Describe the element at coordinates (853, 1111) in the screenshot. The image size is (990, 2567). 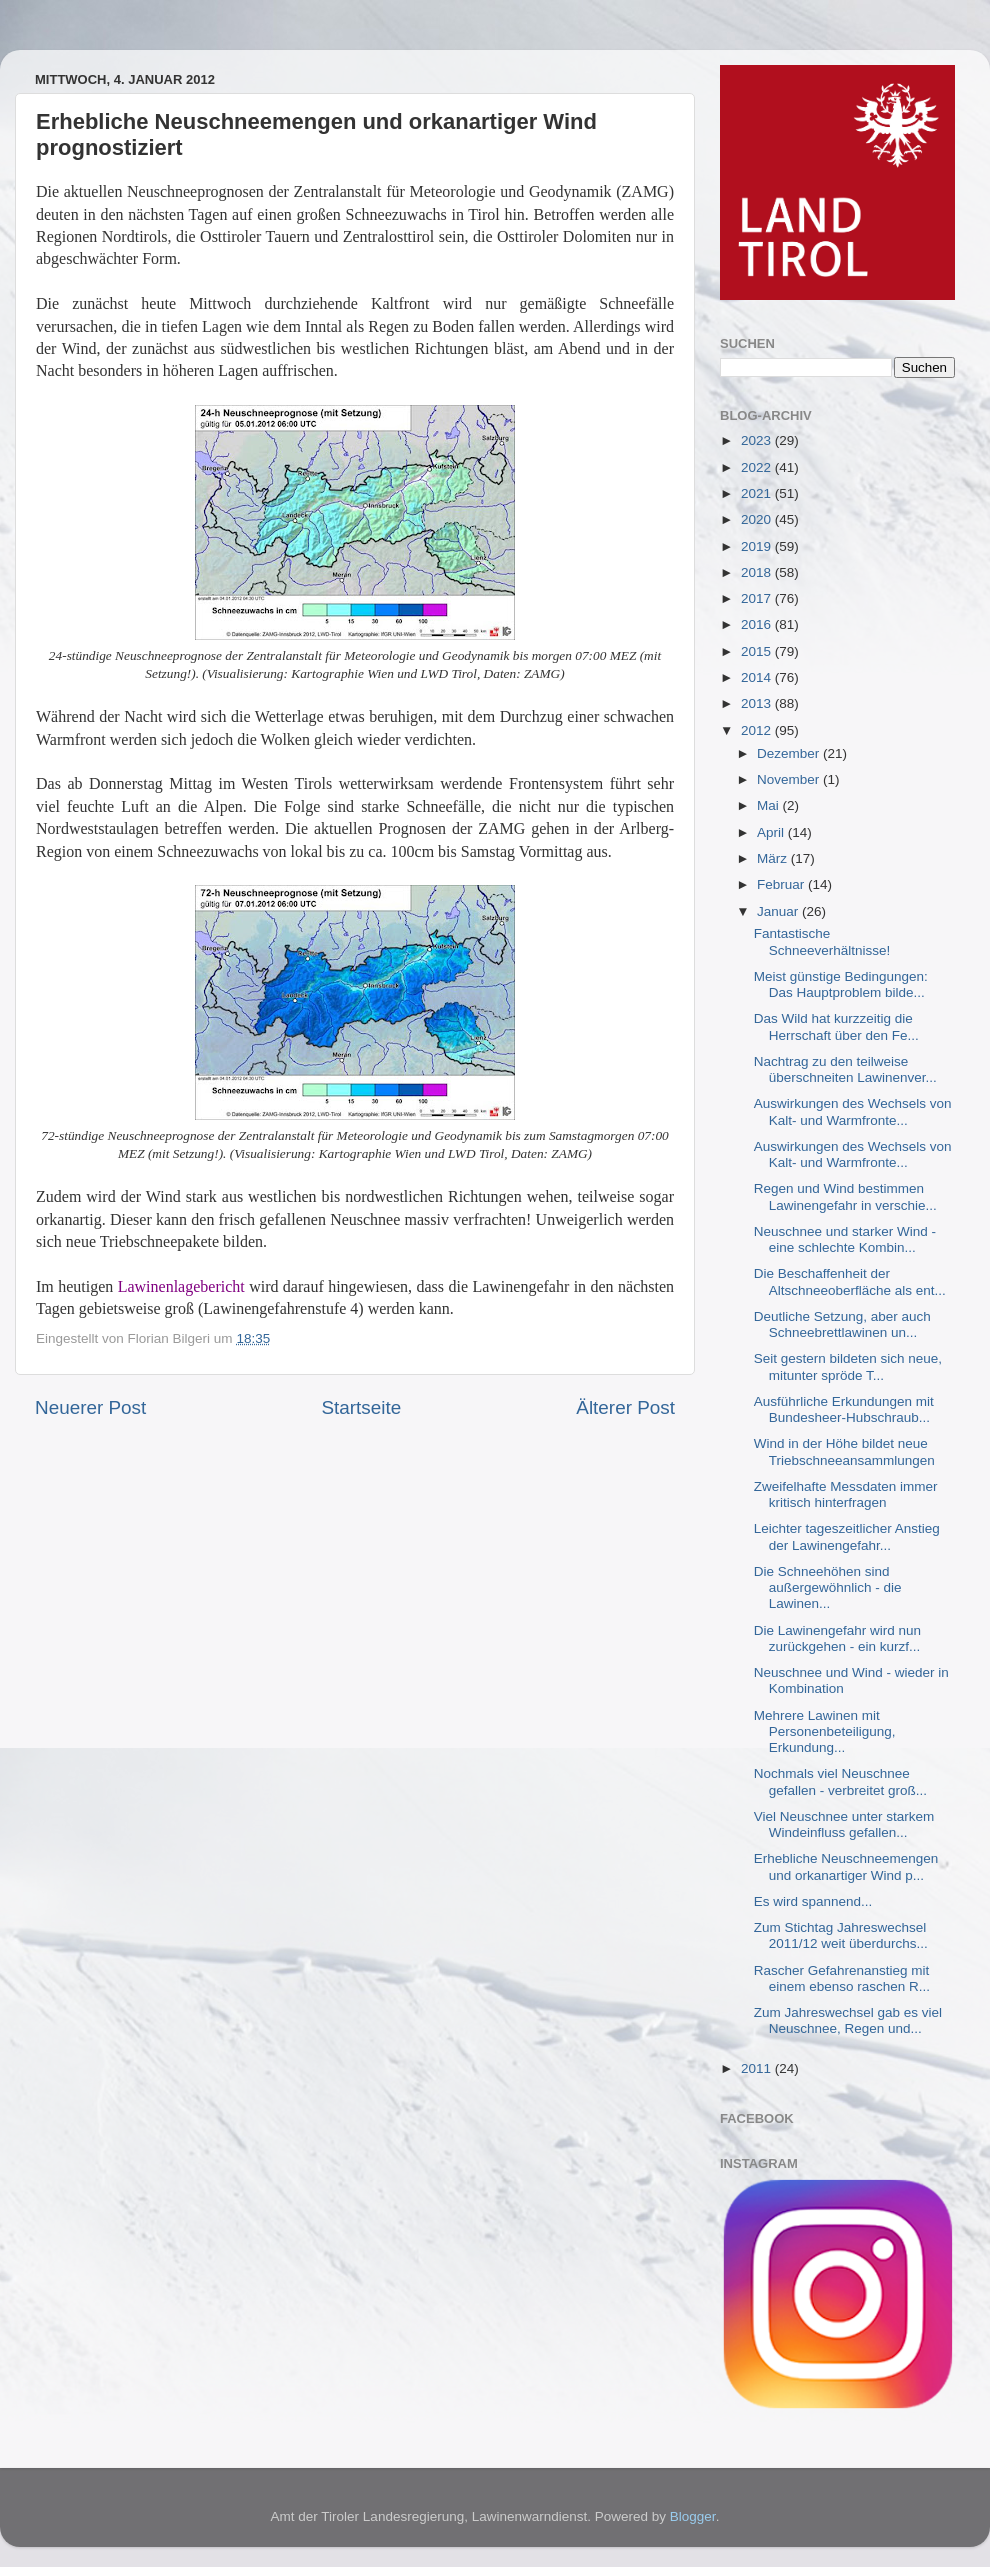
I see `Auswirkungen des Wechsels von Kalt- und Warmfronte...` at that location.